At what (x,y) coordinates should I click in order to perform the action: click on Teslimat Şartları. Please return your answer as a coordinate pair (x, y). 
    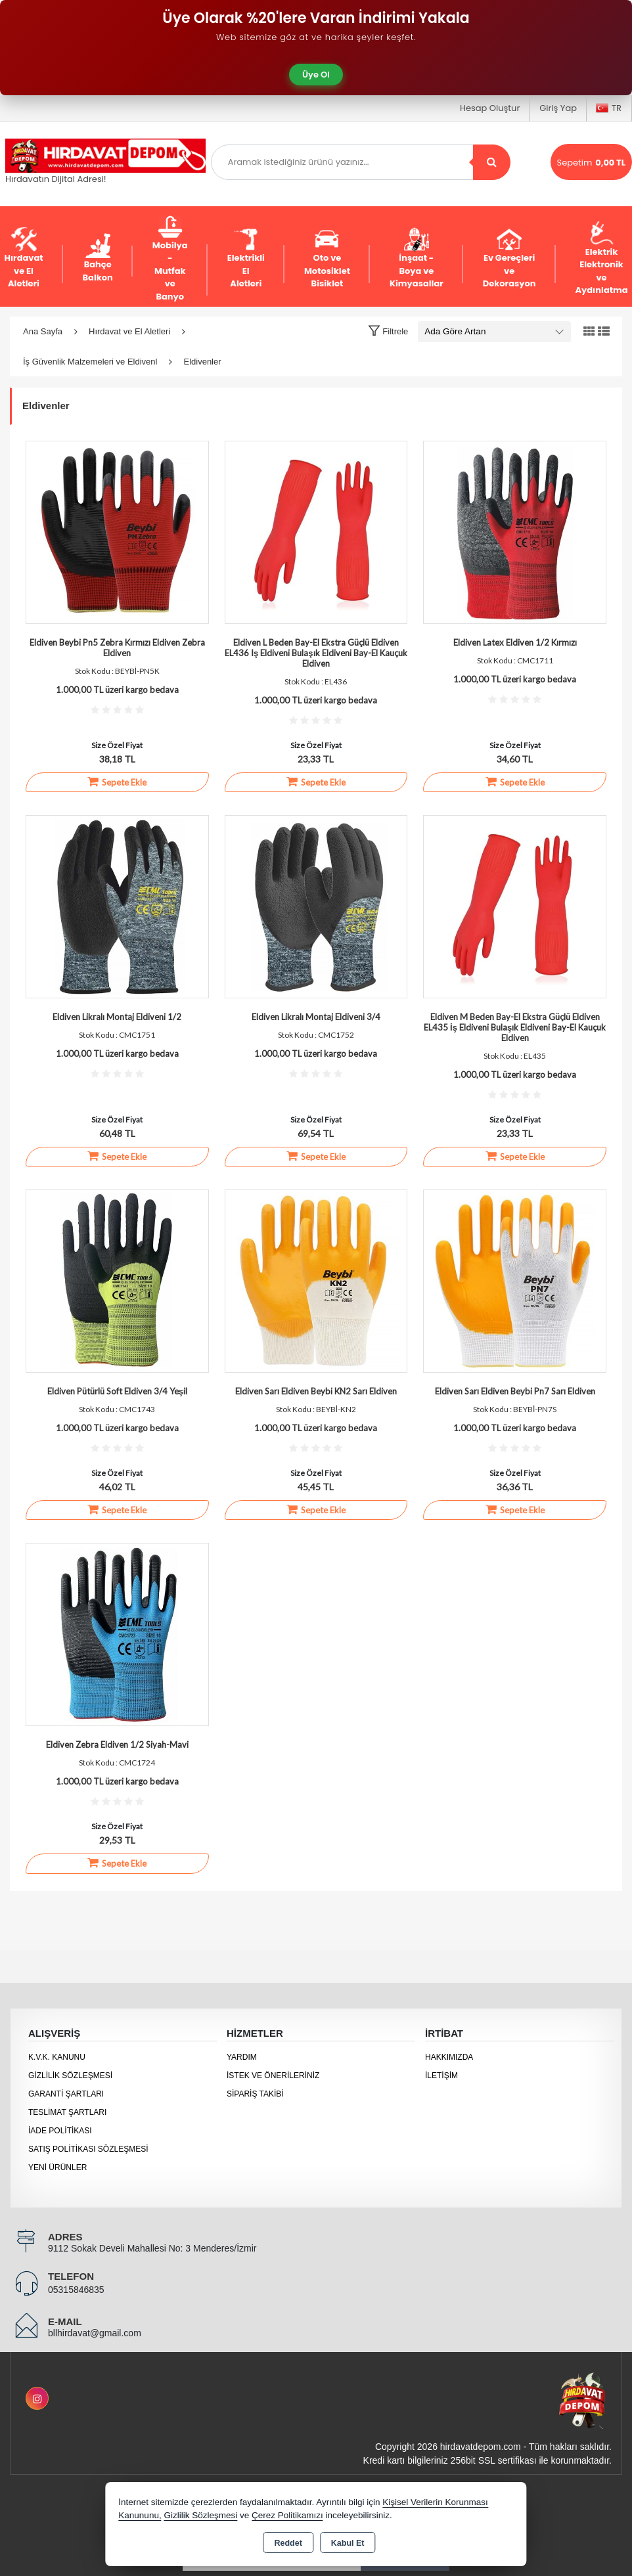
    Looking at the image, I should click on (67, 2112).